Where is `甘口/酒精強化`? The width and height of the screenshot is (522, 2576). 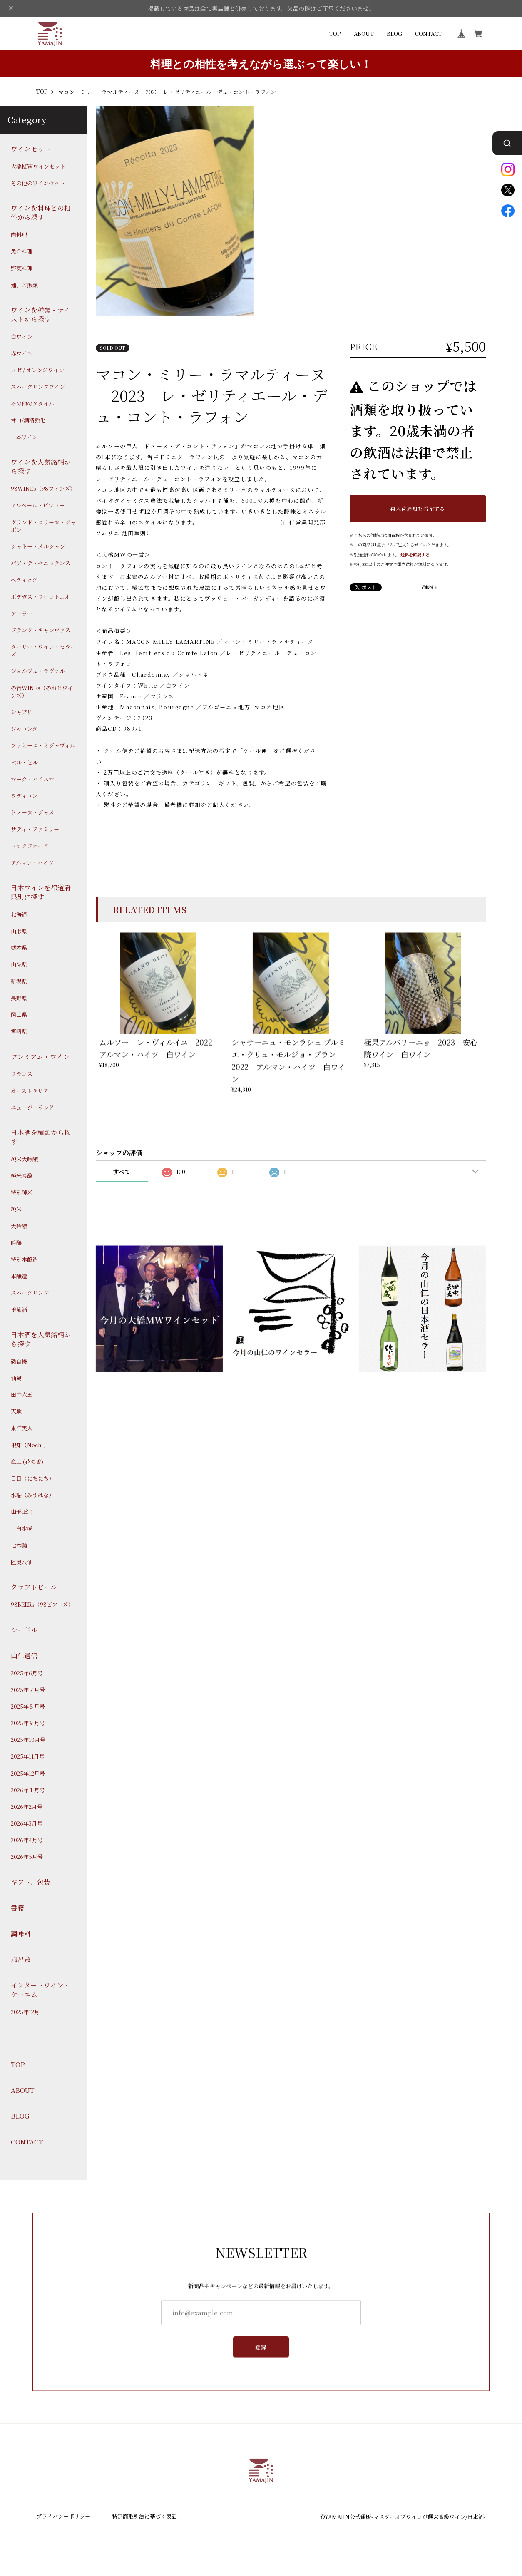 甘口/酒精強化 is located at coordinates (28, 420).